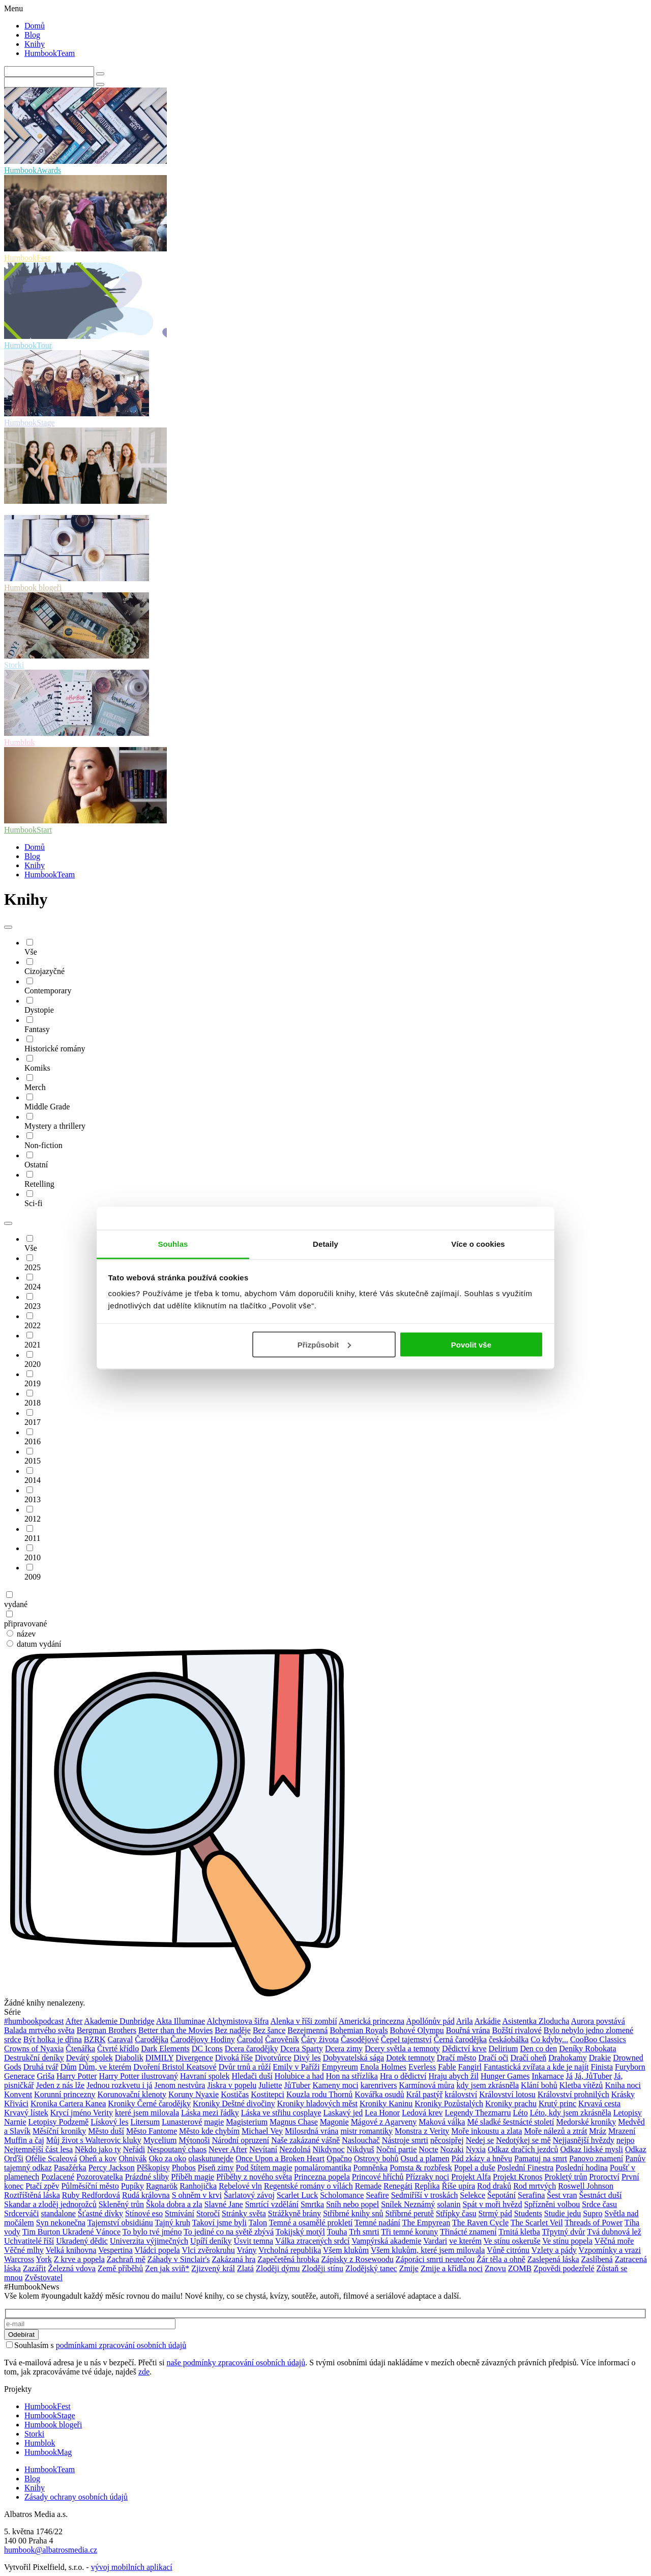  Describe the element at coordinates (40, 2067) in the screenshot. I see `Druhá tvář` at that location.